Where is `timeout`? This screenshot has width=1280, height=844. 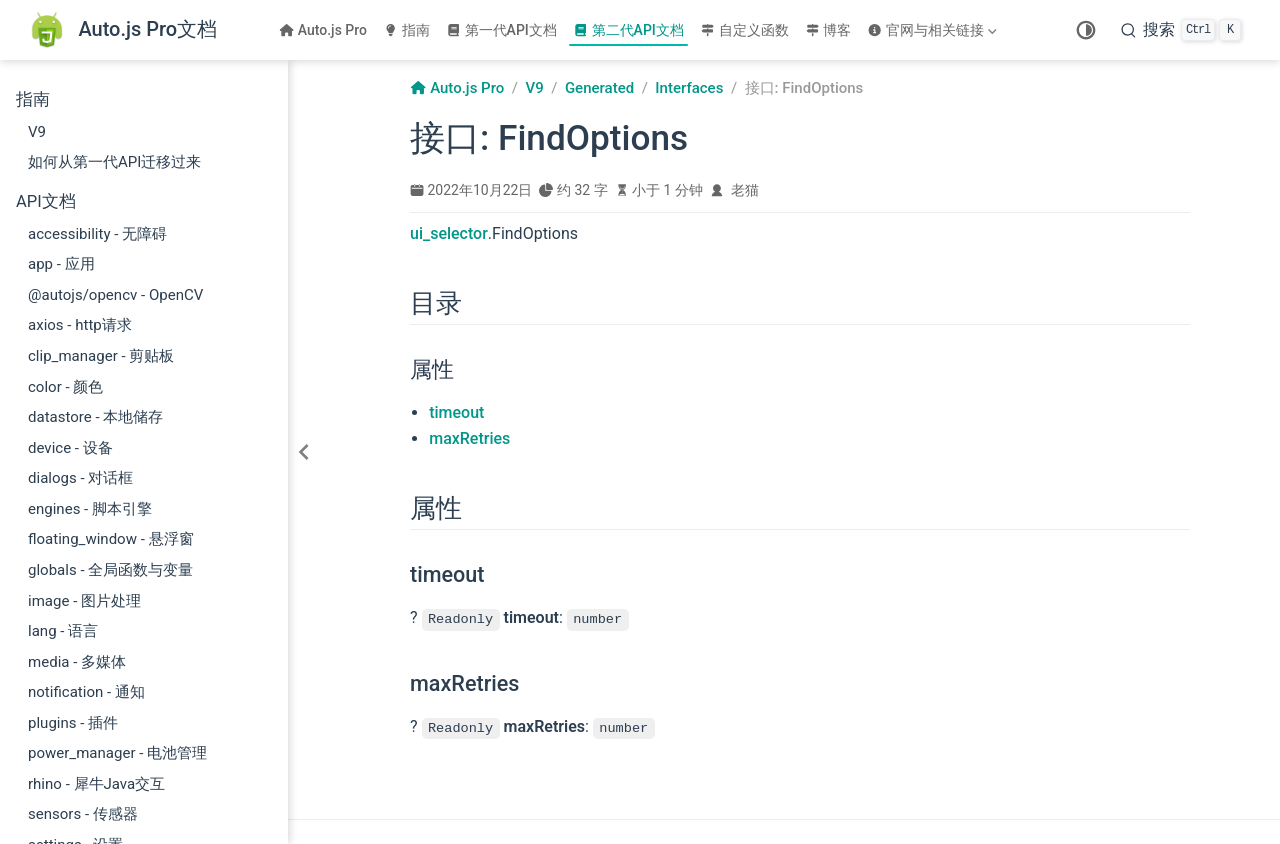 timeout is located at coordinates (456, 412).